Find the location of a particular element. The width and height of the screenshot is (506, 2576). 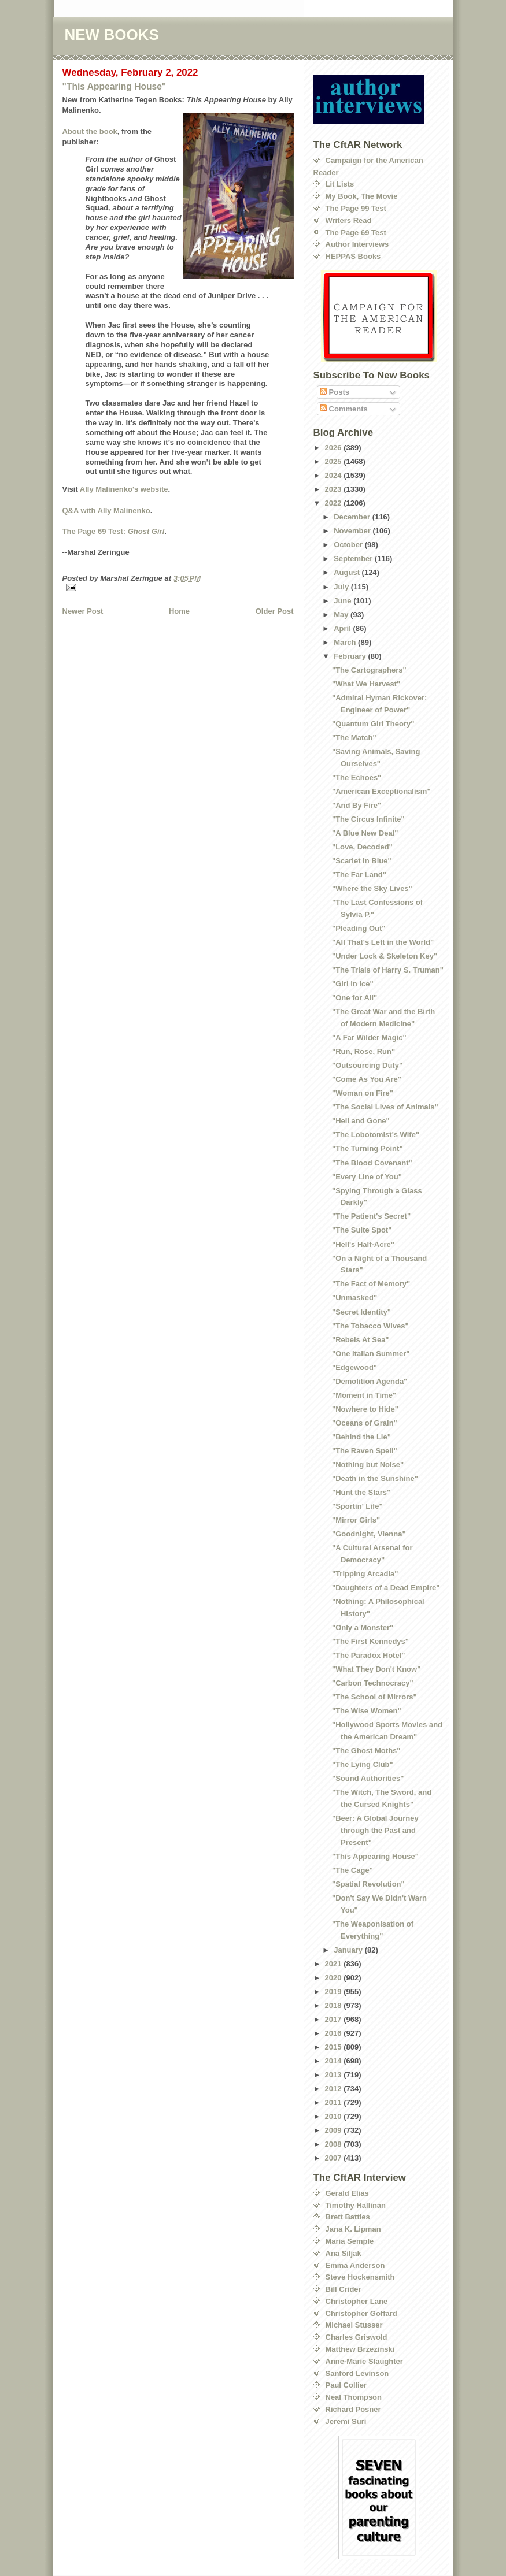

"Hunt the Stars" is located at coordinates (361, 1492).